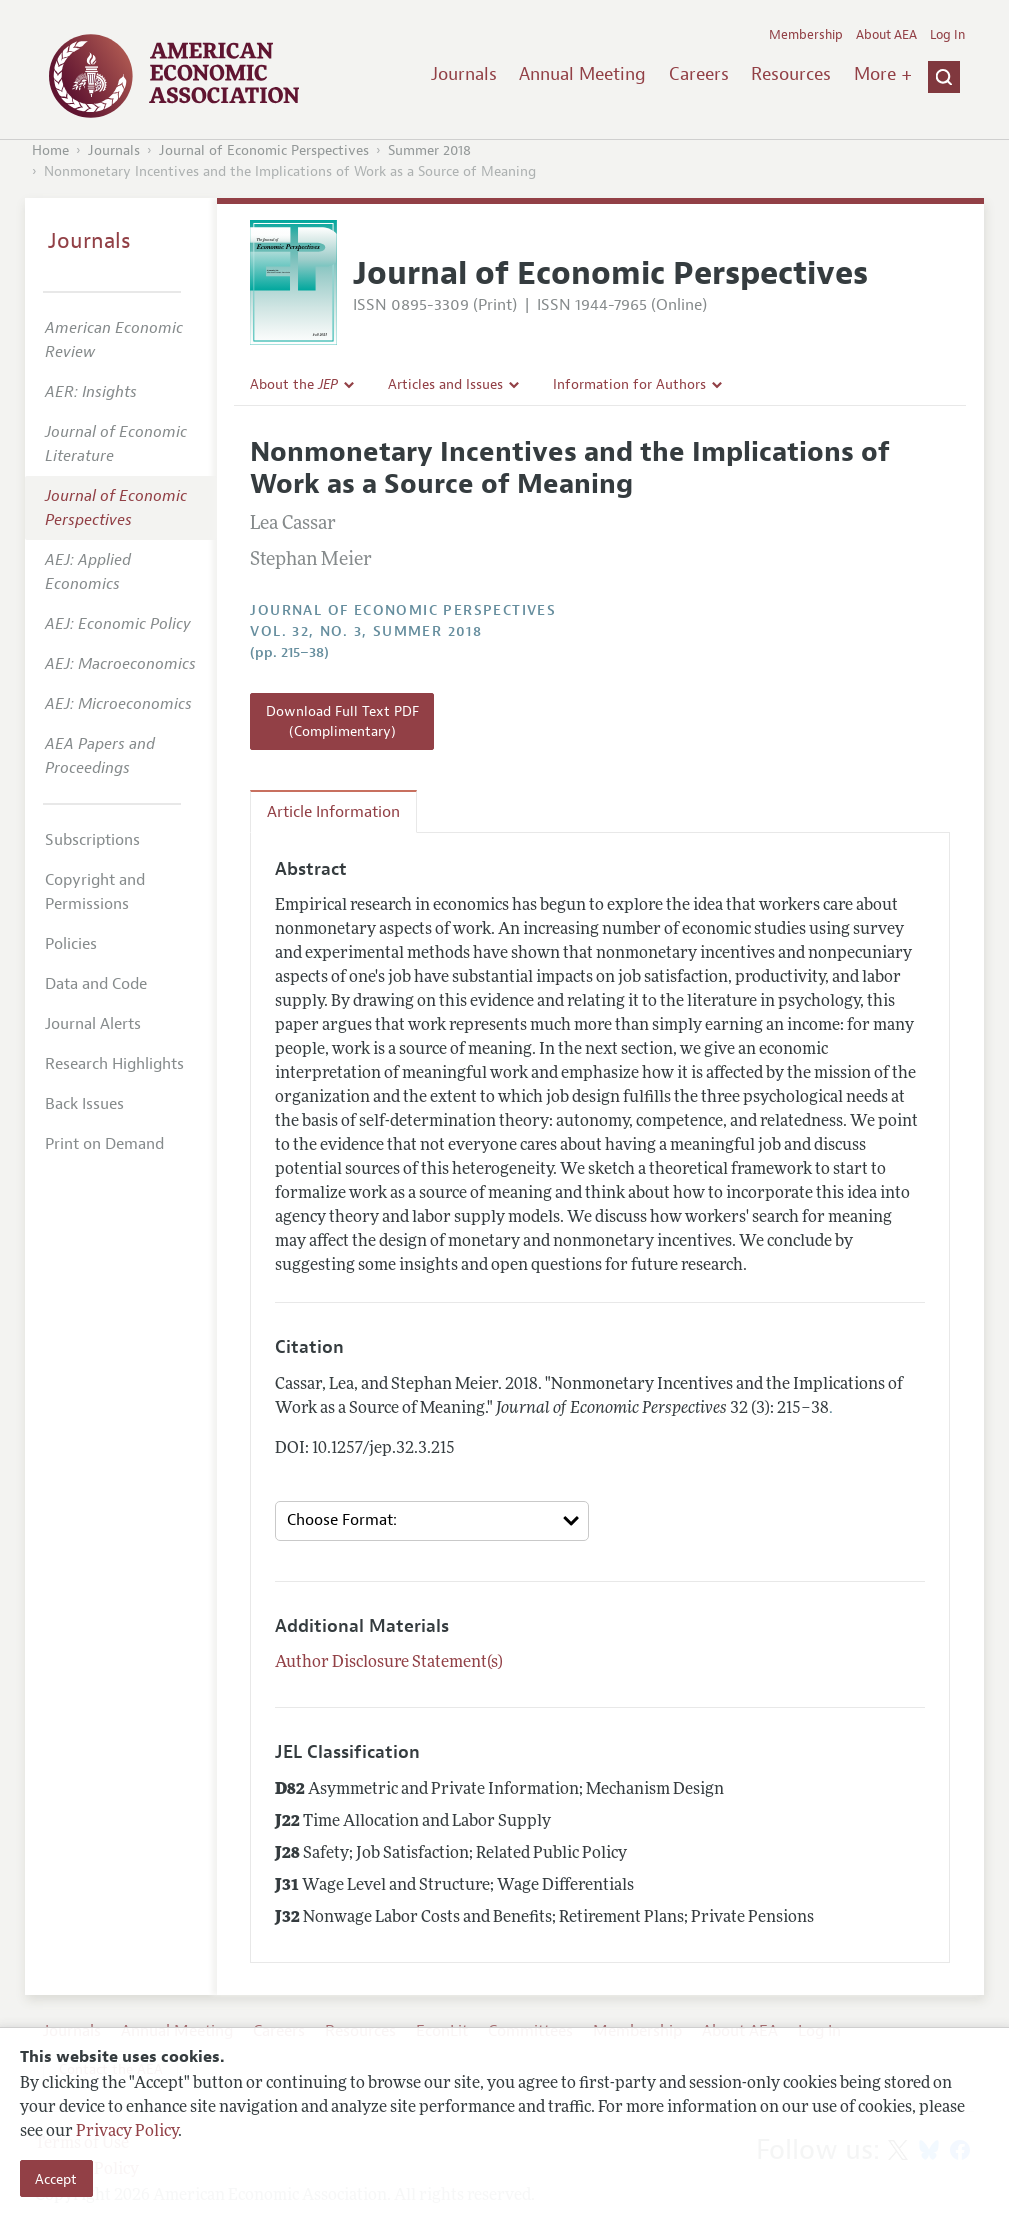 This screenshot has height=2222, width=1009. I want to click on Summer 2018, so click(429, 150).